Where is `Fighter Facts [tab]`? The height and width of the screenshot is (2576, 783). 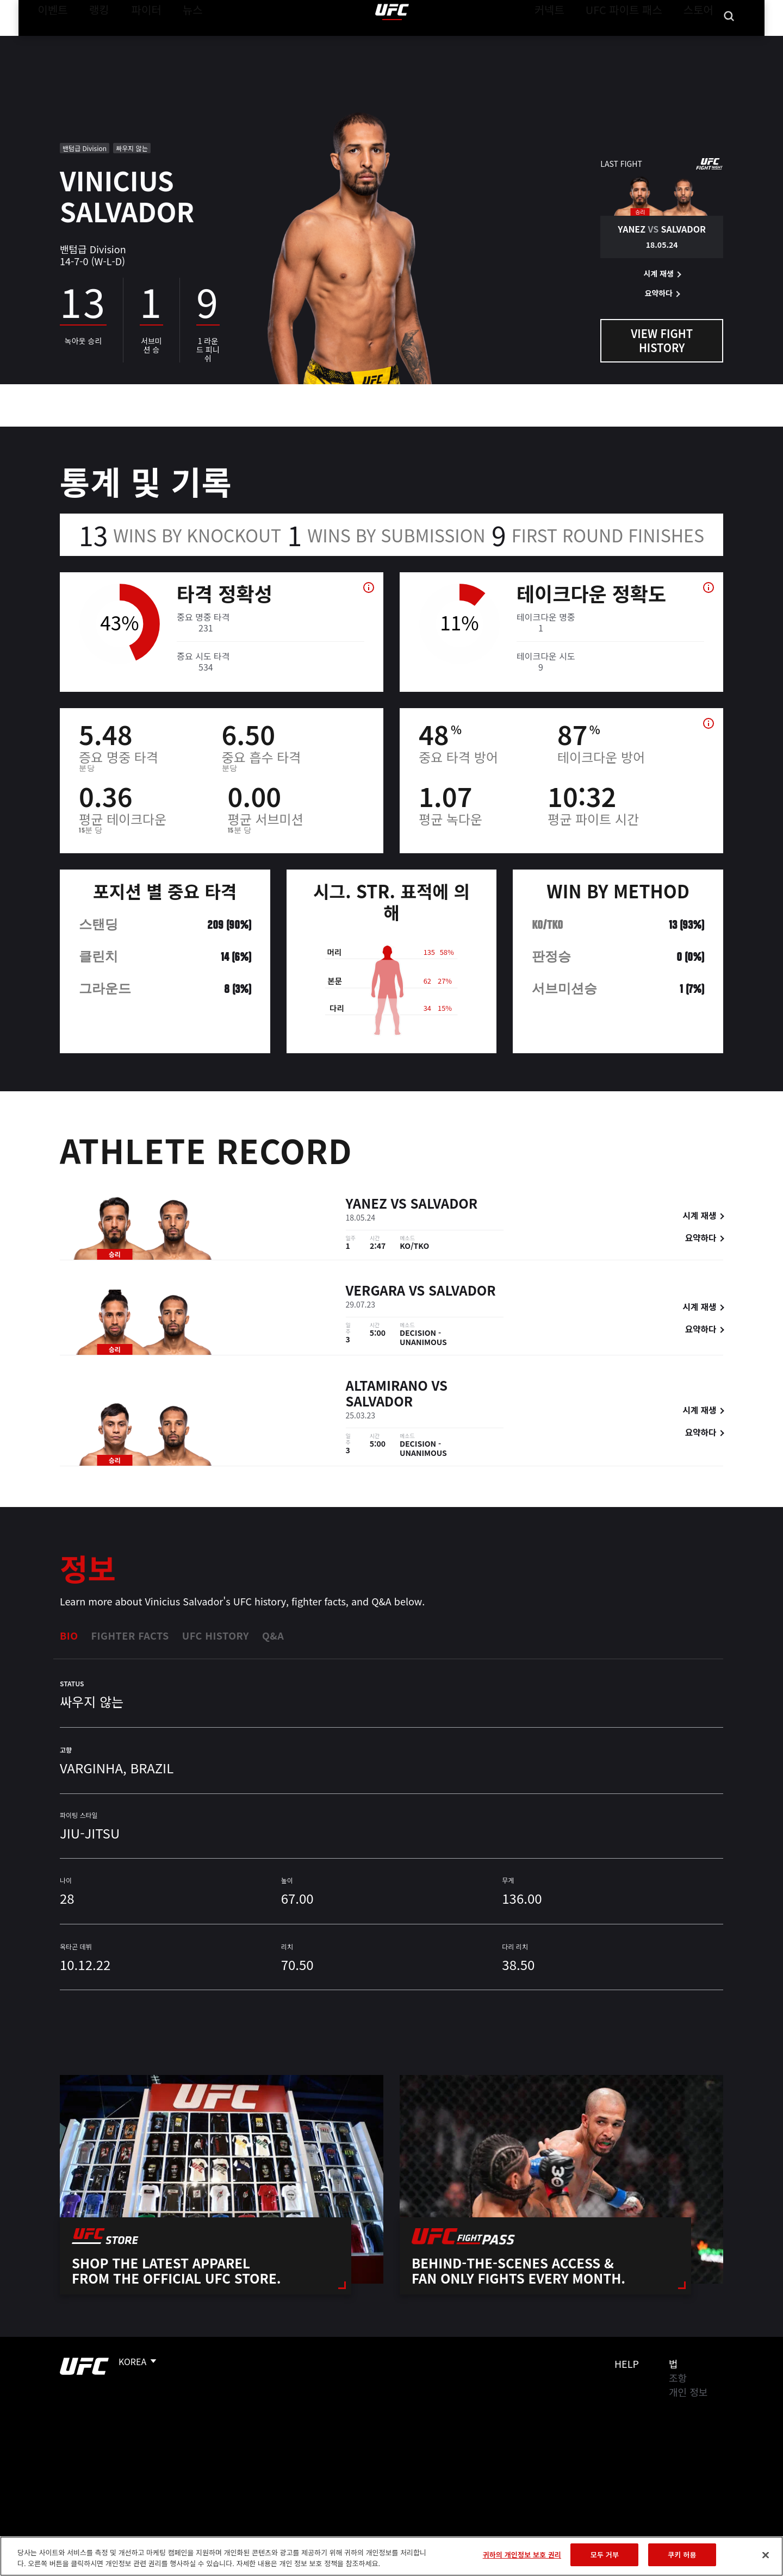
Fighter Facts [tab] is located at coordinates (130, 1635).